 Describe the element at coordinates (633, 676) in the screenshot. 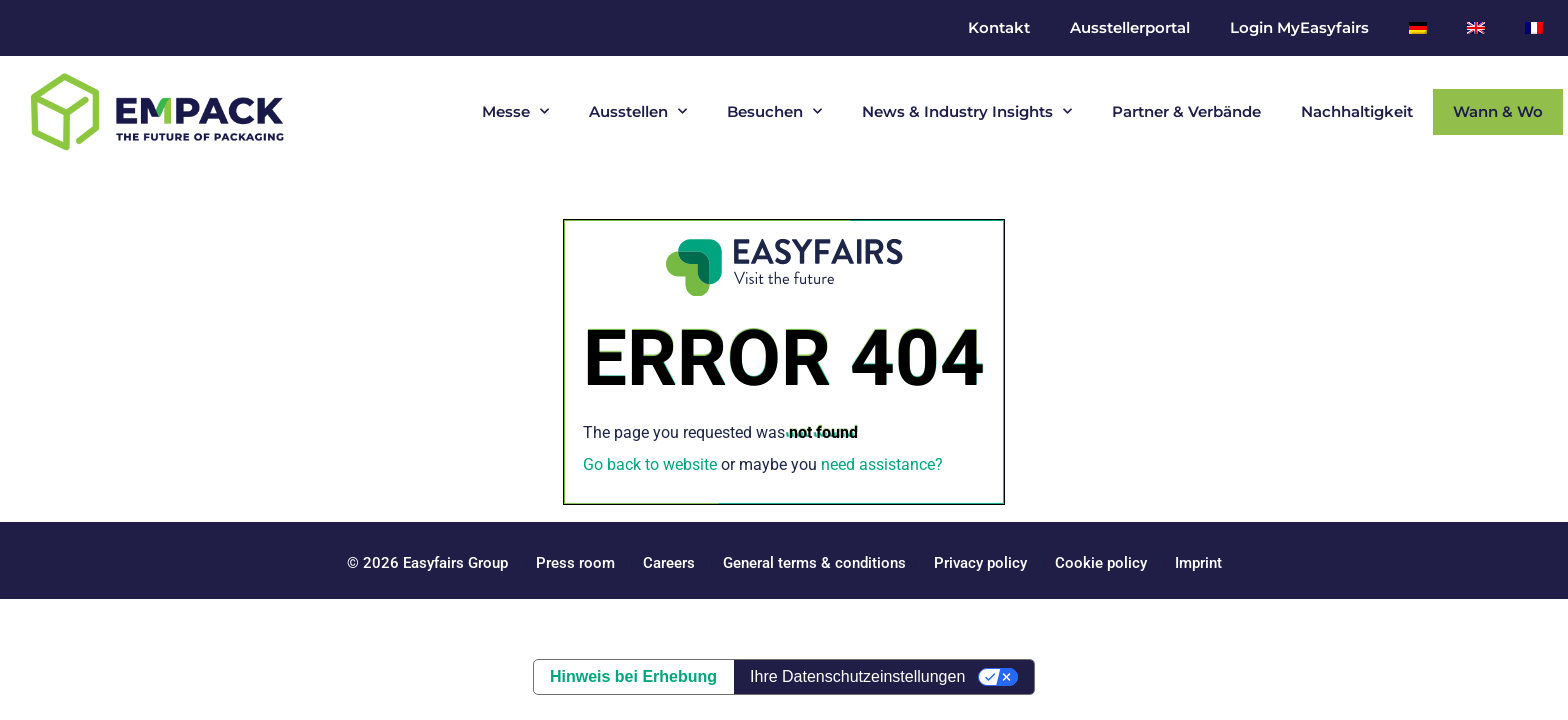

I see `Hinweis bei Erhebung` at that location.